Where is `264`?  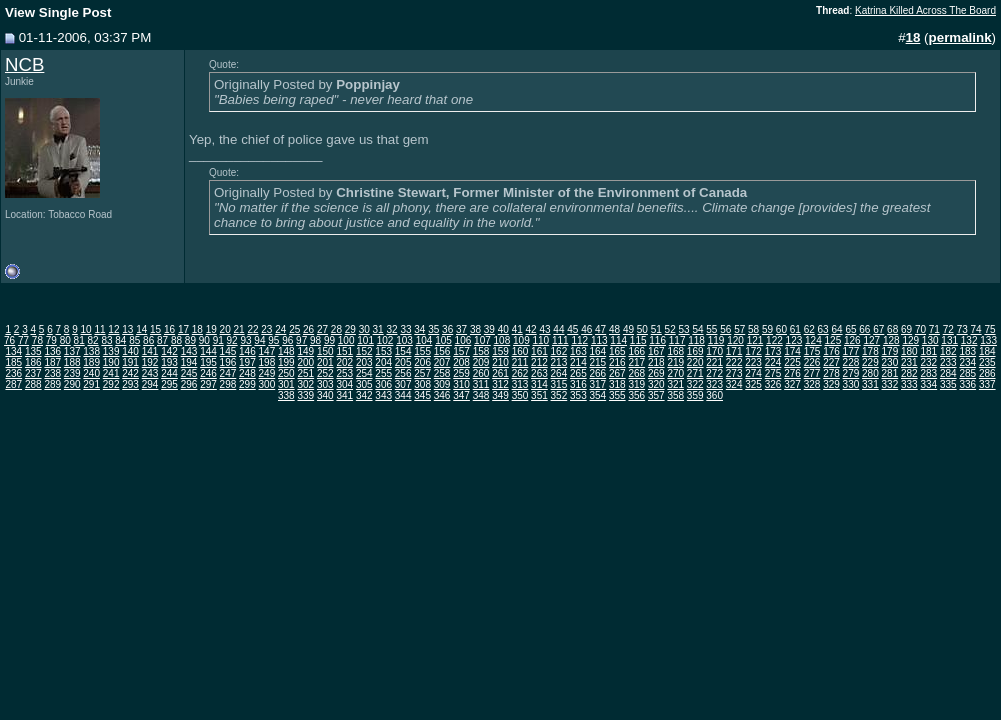
264 is located at coordinates (559, 373).